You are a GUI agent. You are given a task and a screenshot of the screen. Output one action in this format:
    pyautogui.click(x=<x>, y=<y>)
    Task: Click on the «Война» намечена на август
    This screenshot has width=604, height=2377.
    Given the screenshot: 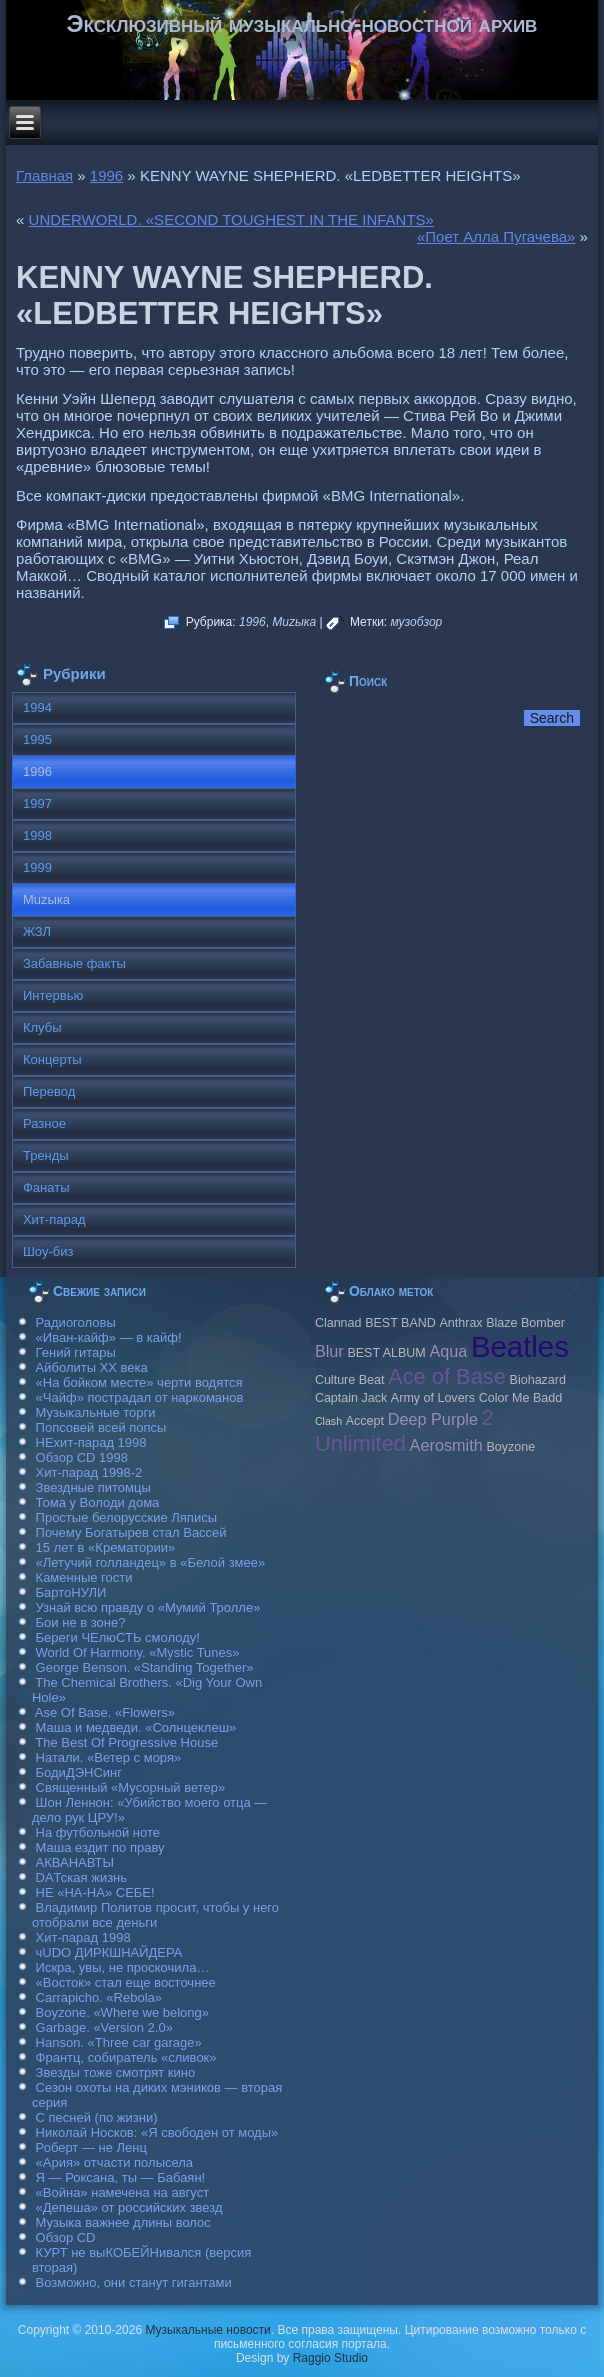 What is the action you would take?
    pyautogui.click(x=123, y=2192)
    